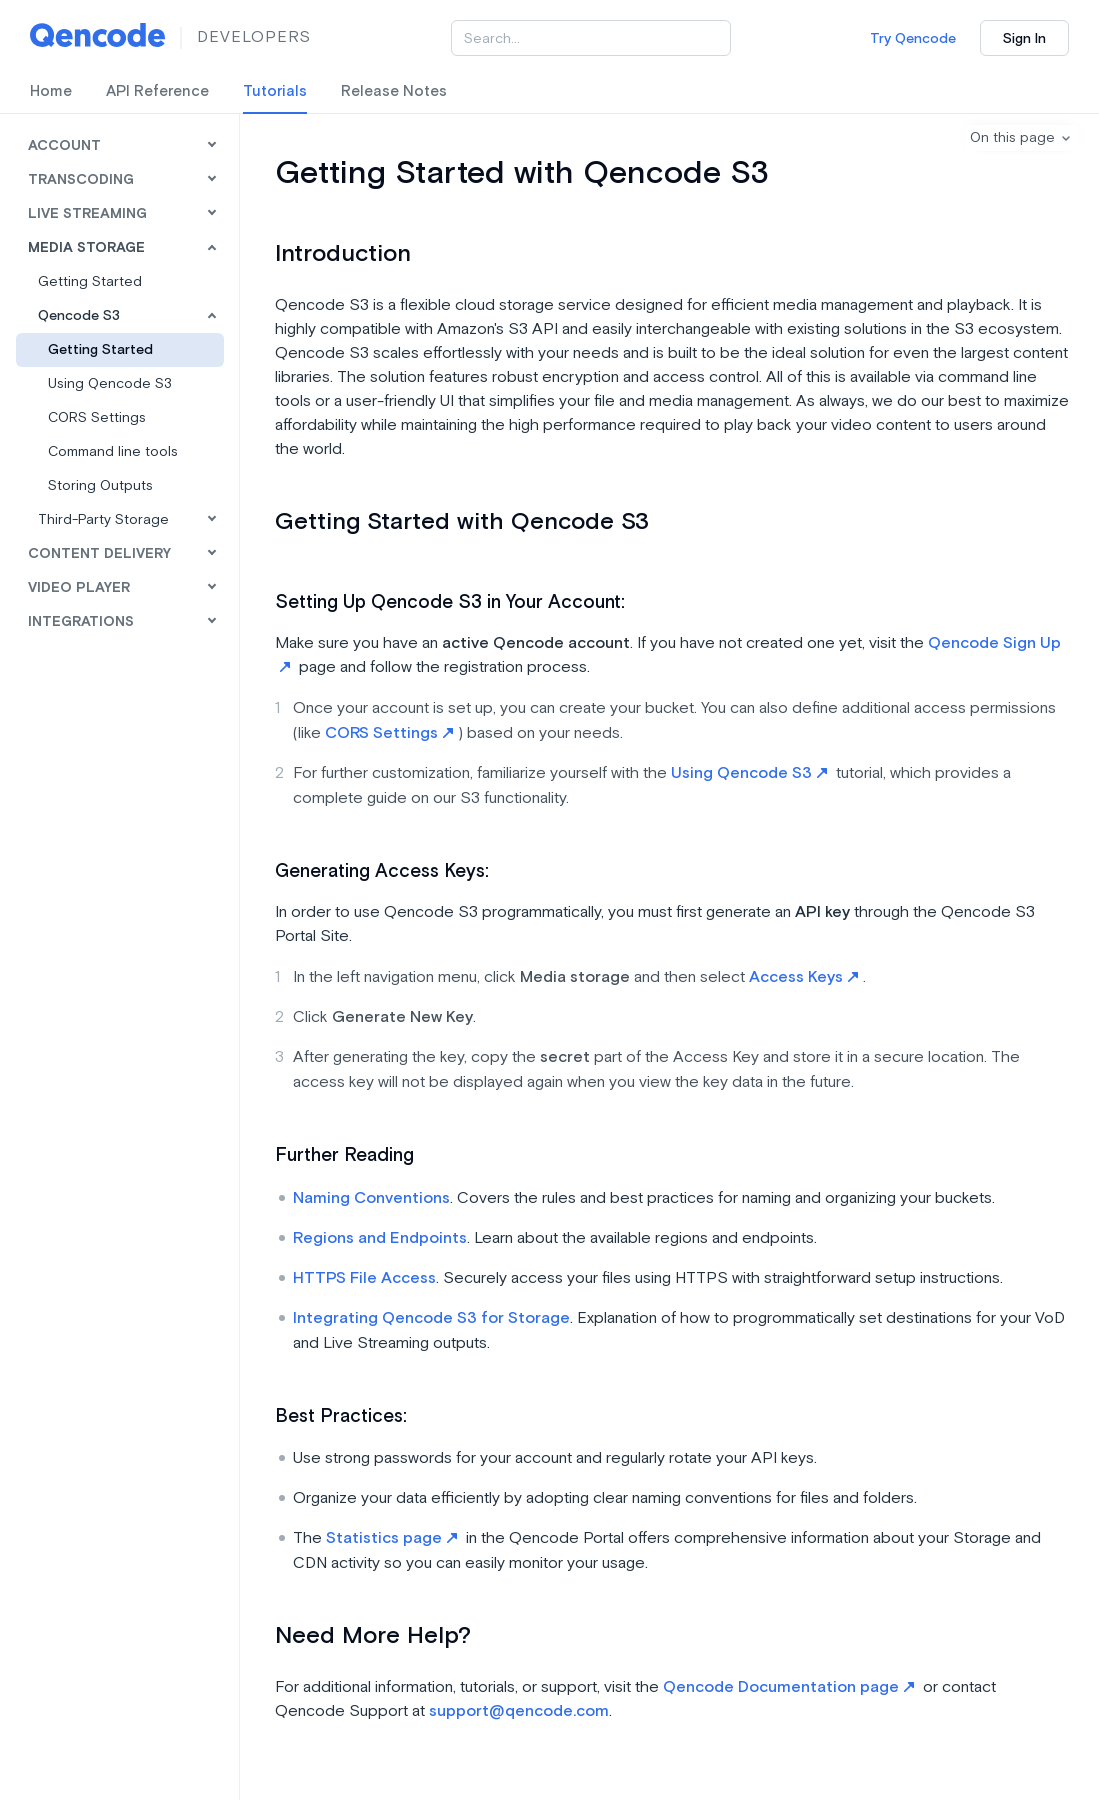 The width and height of the screenshot is (1099, 1800). I want to click on Content Delivery, so click(99, 554).